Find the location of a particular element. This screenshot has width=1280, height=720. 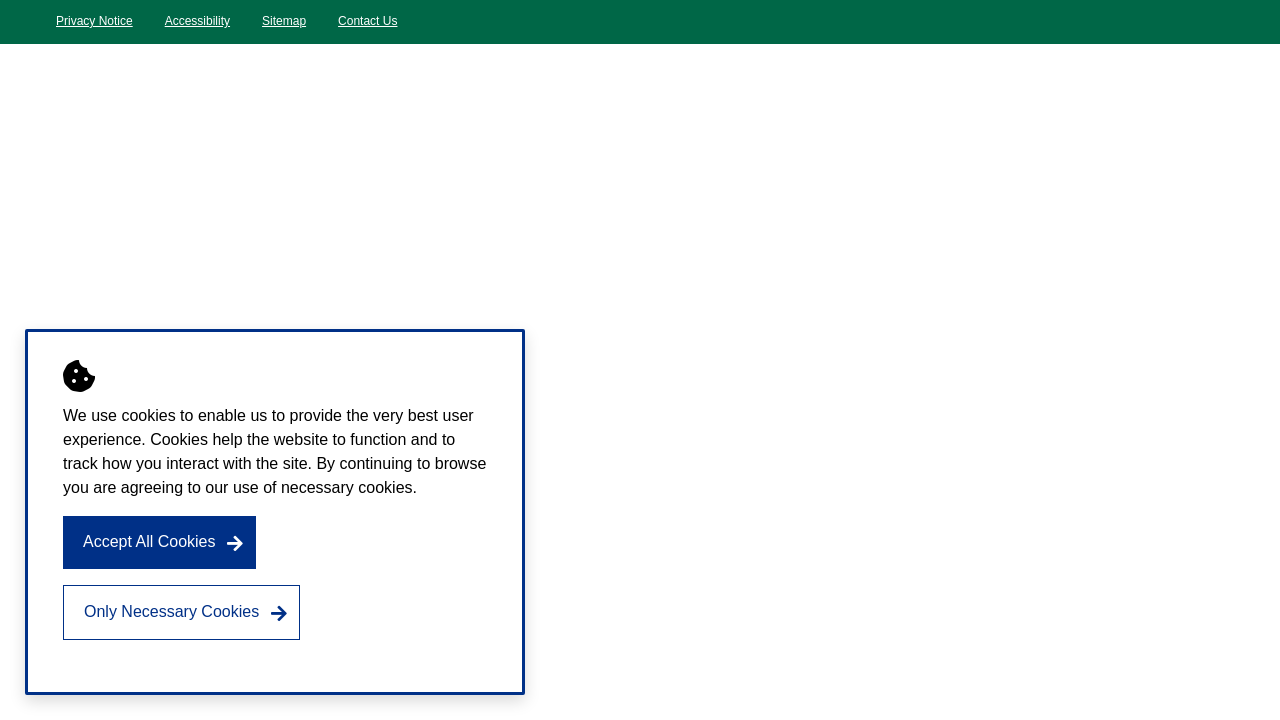

Contact Us is located at coordinates (367, 21).